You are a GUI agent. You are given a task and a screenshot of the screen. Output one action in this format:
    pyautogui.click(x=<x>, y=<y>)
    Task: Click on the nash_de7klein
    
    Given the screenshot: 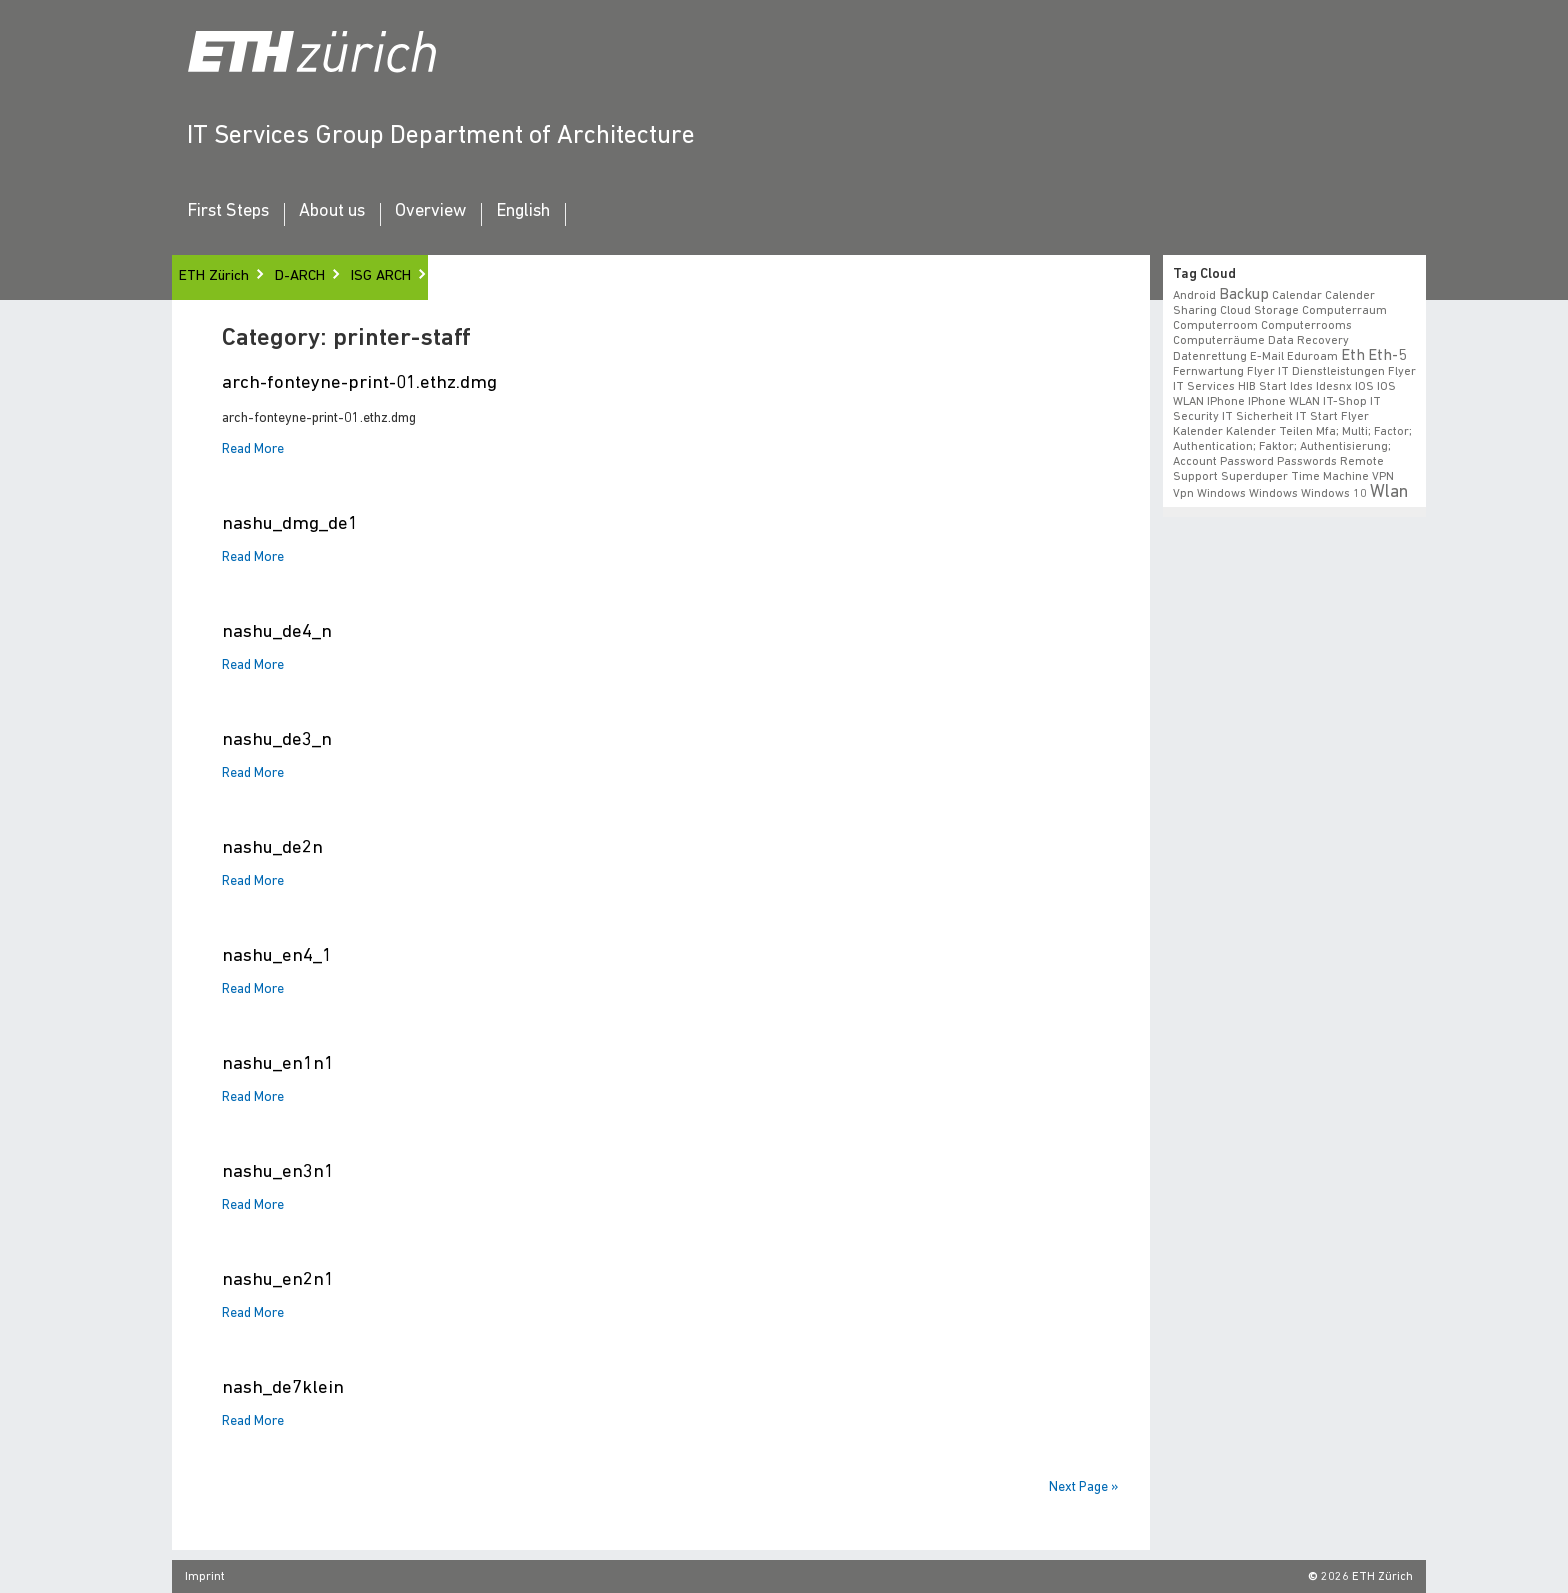 What is the action you would take?
    pyautogui.click(x=283, y=1388)
    